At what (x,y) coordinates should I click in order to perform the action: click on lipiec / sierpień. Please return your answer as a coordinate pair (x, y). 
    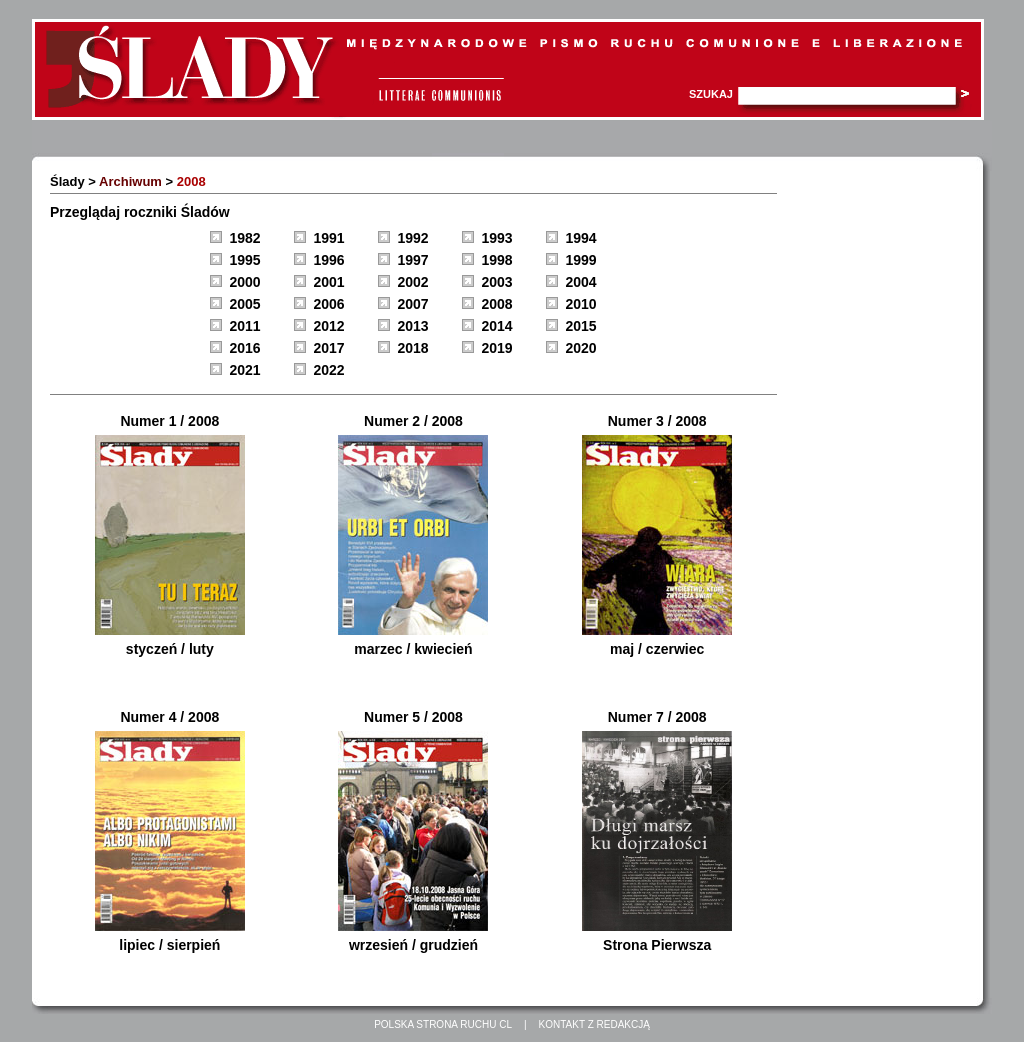
    Looking at the image, I should click on (169, 945).